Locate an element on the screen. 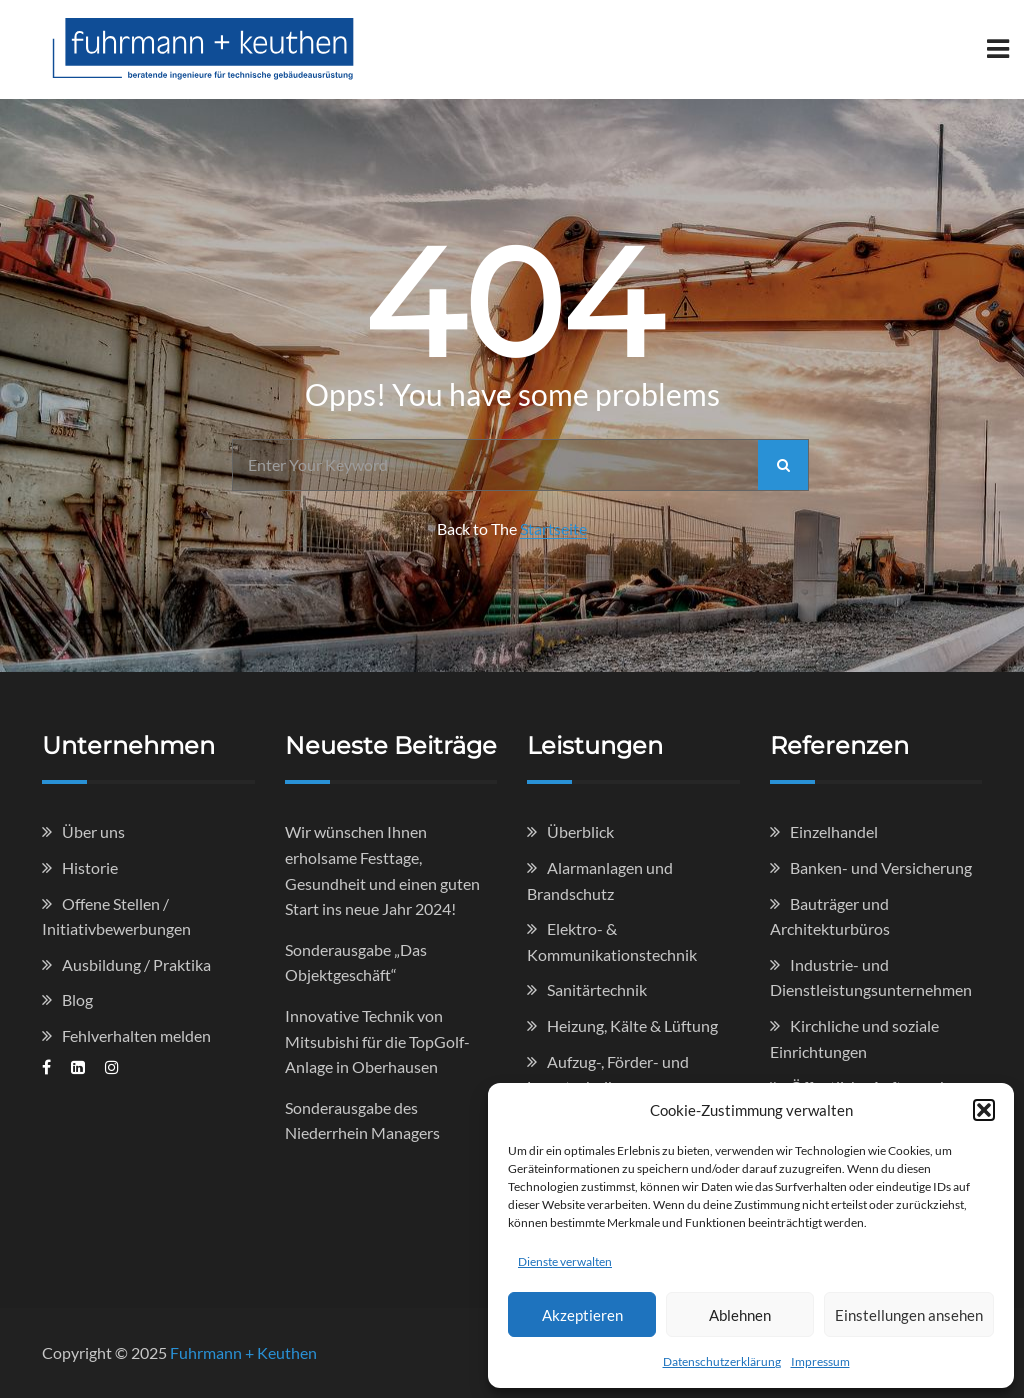  Ausbildung / Praktika is located at coordinates (136, 964).